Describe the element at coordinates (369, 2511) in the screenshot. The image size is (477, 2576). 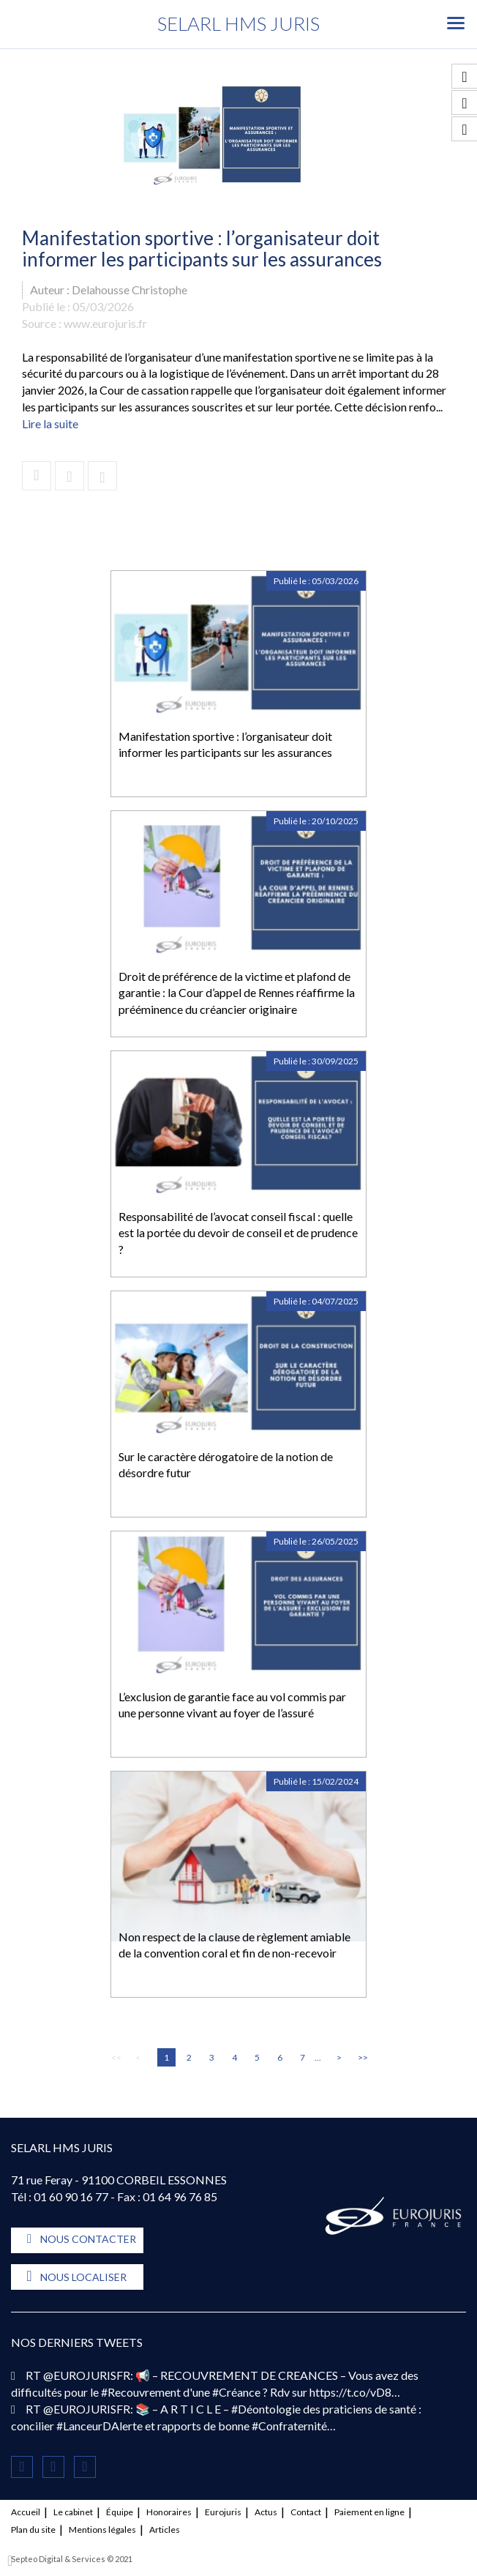
I see `Paiement en ligne` at that location.